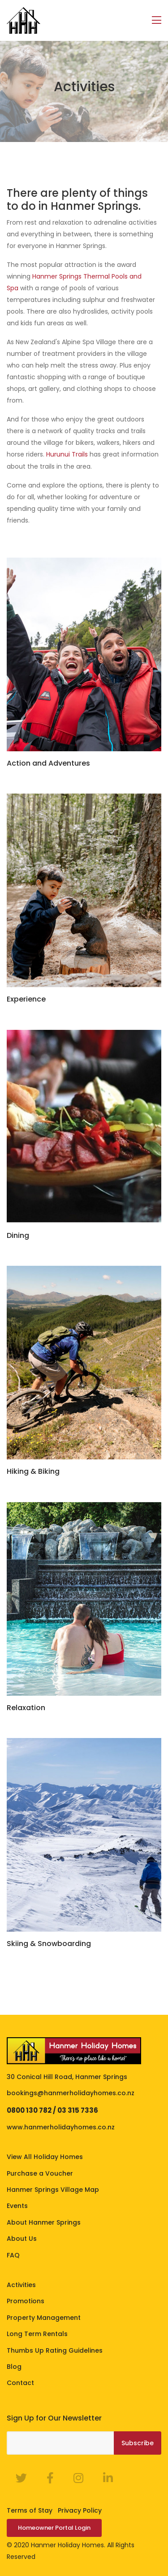 This screenshot has width=168, height=2576. Describe the element at coordinates (67, 454) in the screenshot. I see `Hurunui Trails` at that location.